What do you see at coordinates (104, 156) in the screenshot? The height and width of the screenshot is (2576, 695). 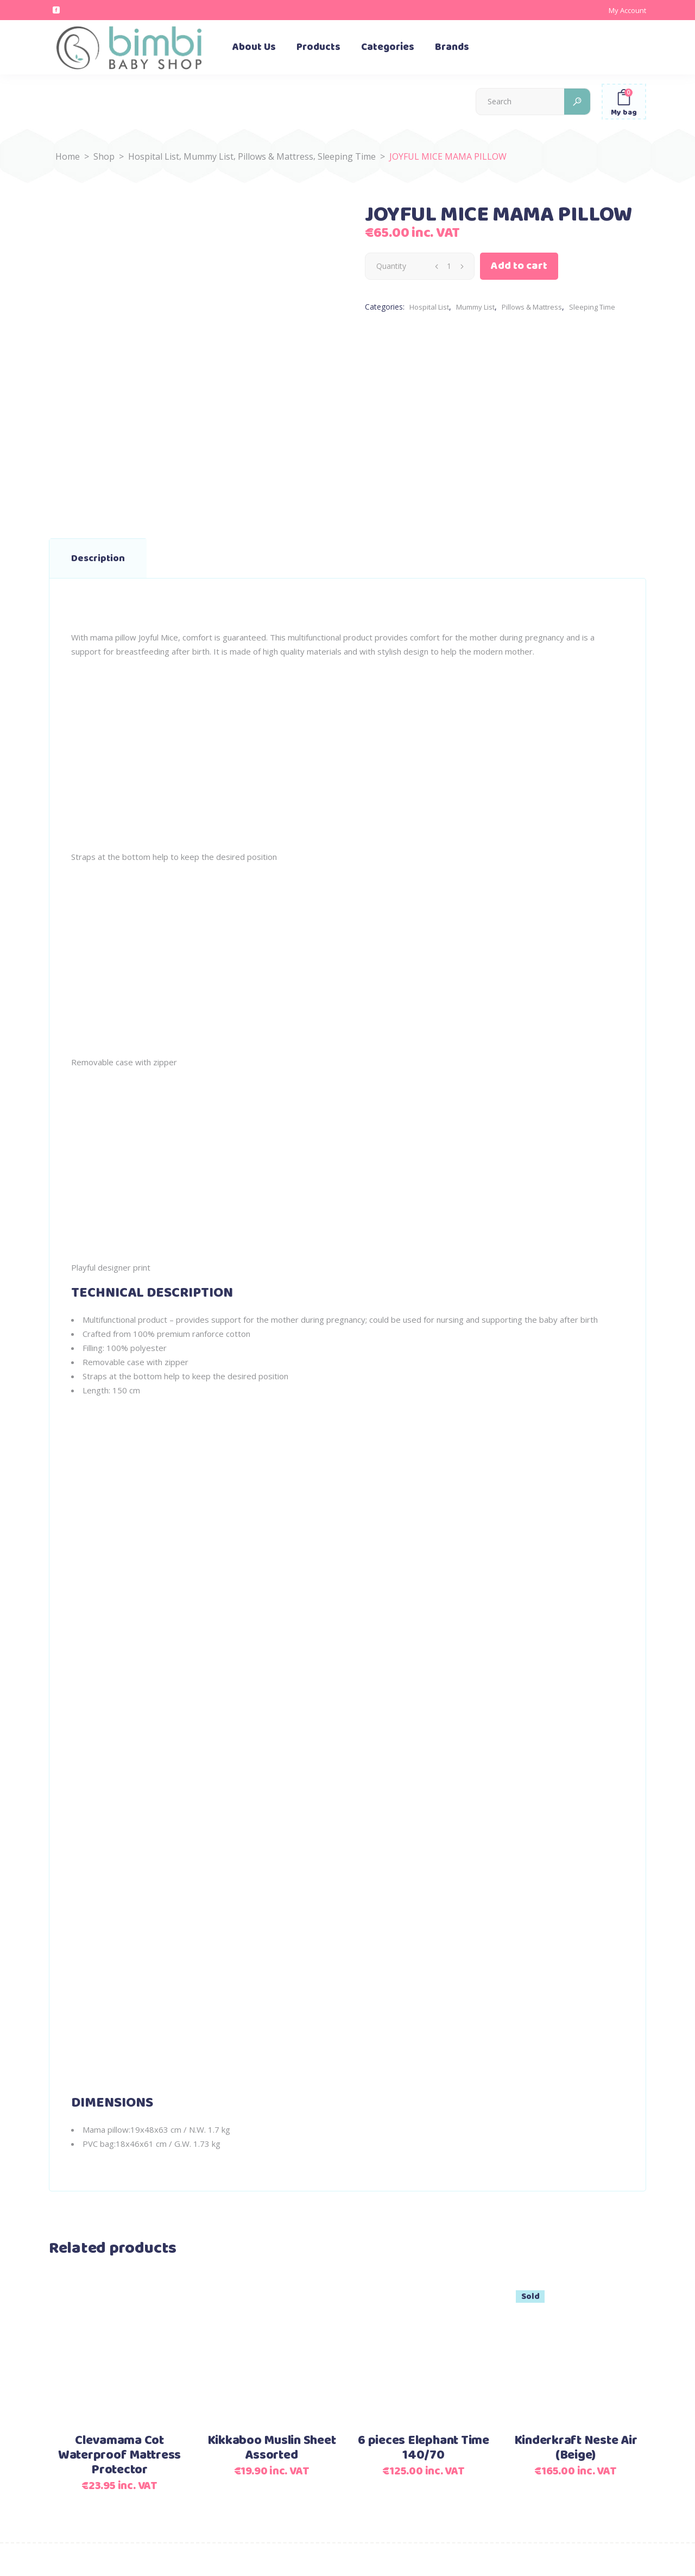 I see `Shop` at bounding box center [104, 156].